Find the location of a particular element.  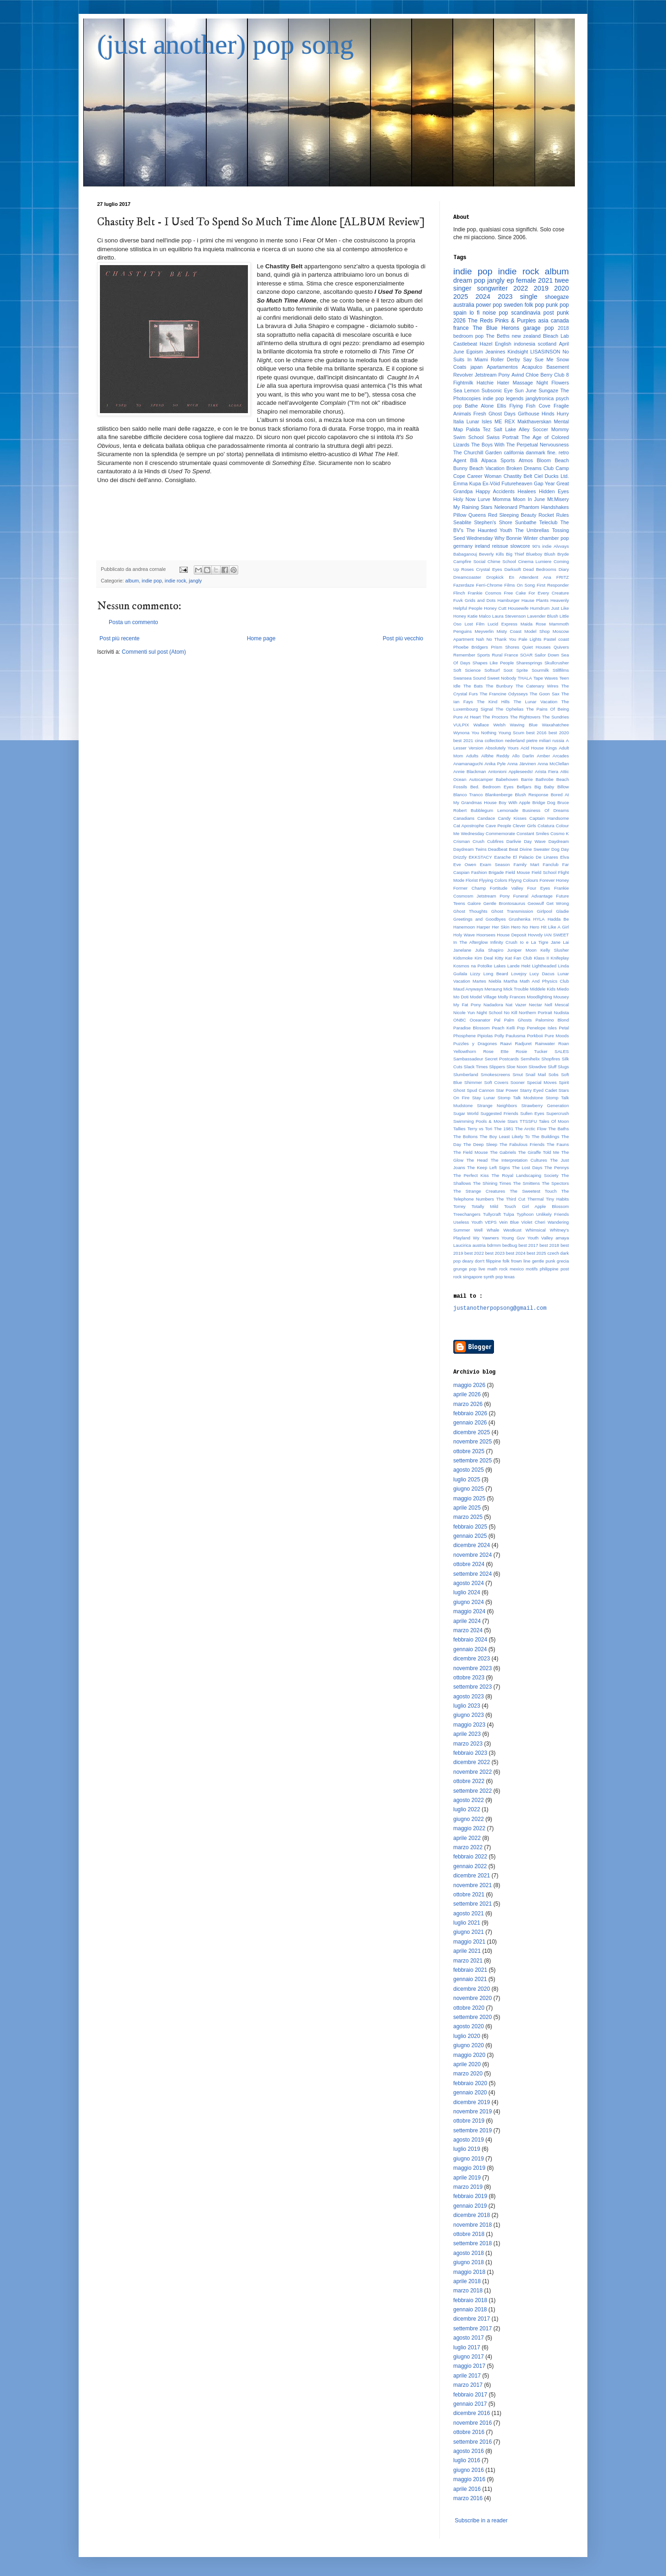

Pure Moods is located at coordinates (556, 1035).